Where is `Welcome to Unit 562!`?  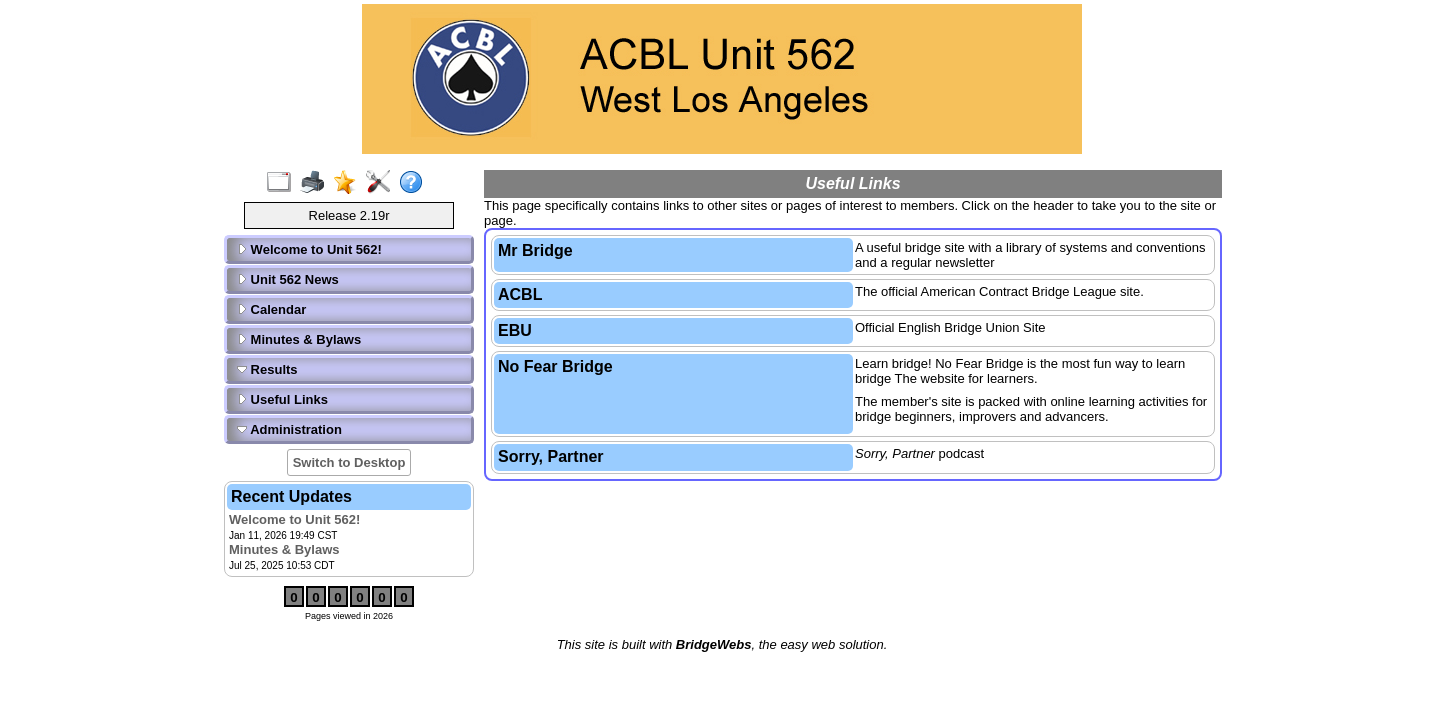
Welcome to Unit 562! is located at coordinates (309, 249).